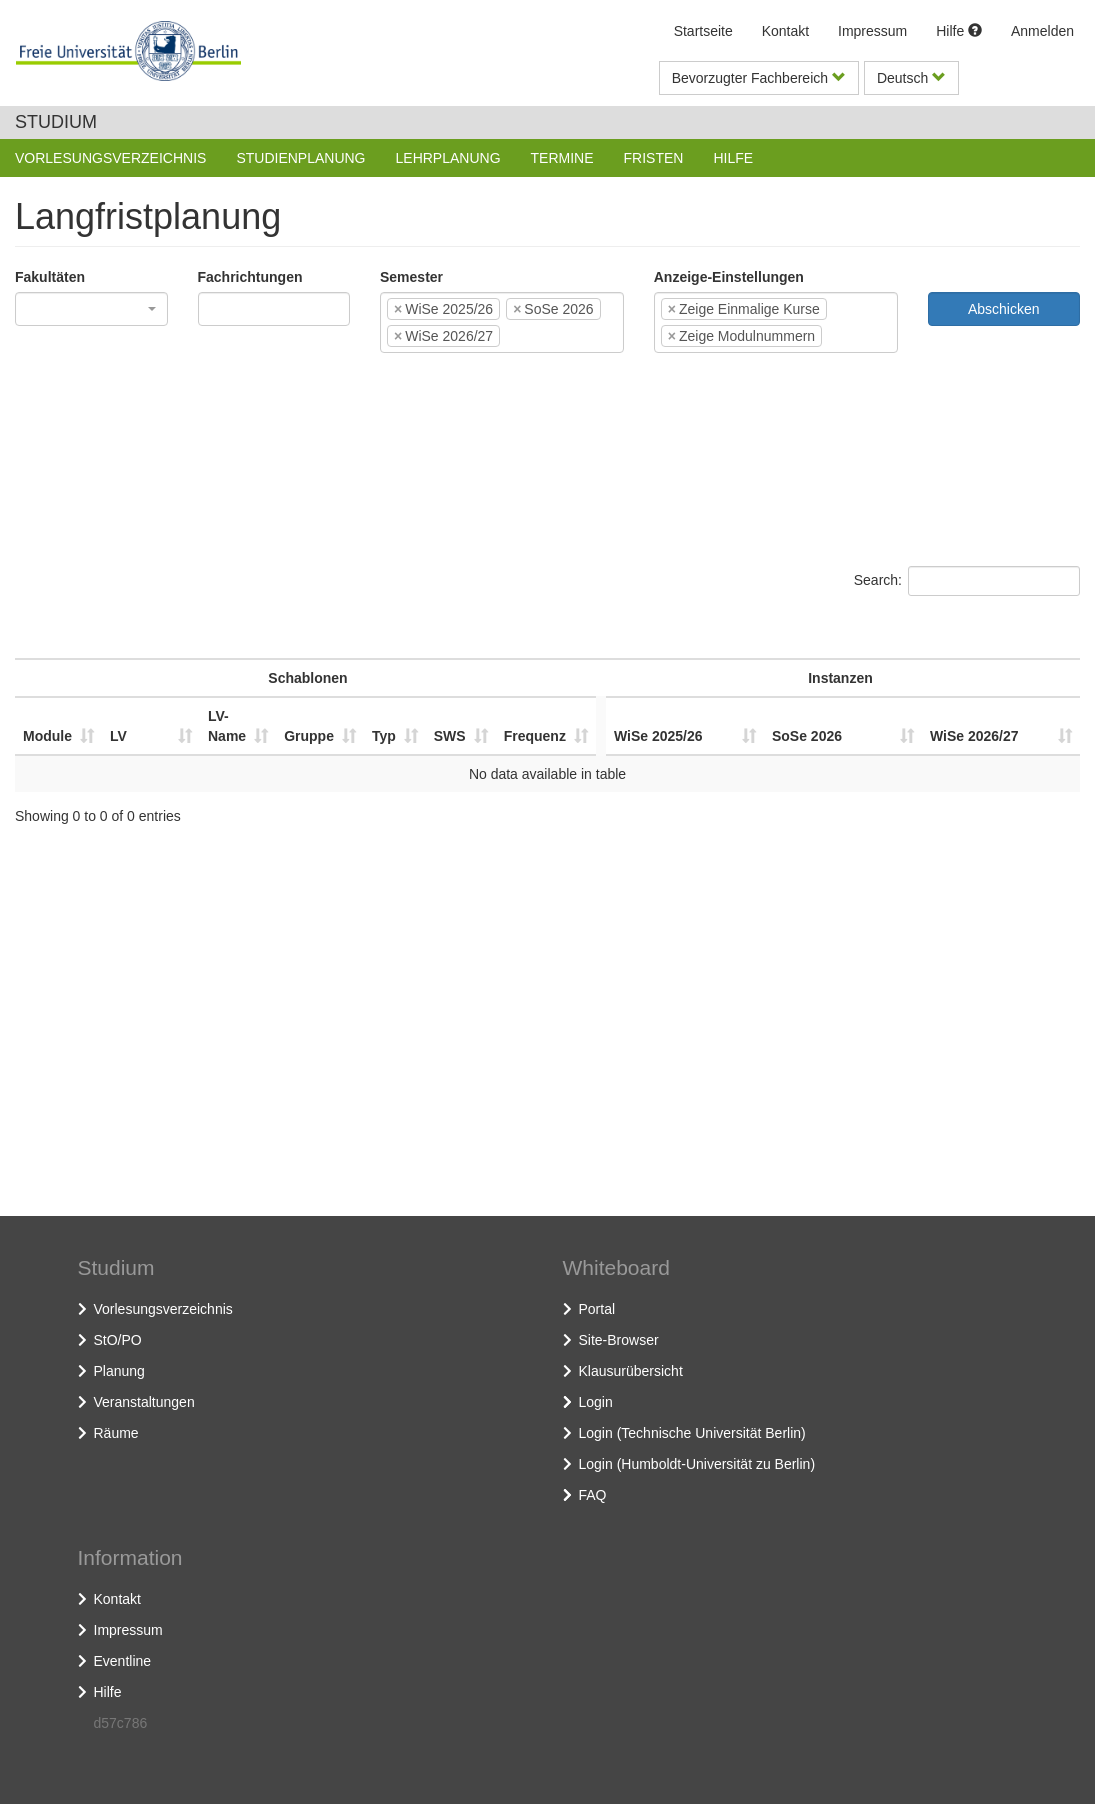 This screenshot has width=1095, height=1804. What do you see at coordinates (50, 277) in the screenshot?
I see `Fakultäten` at bounding box center [50, 277].